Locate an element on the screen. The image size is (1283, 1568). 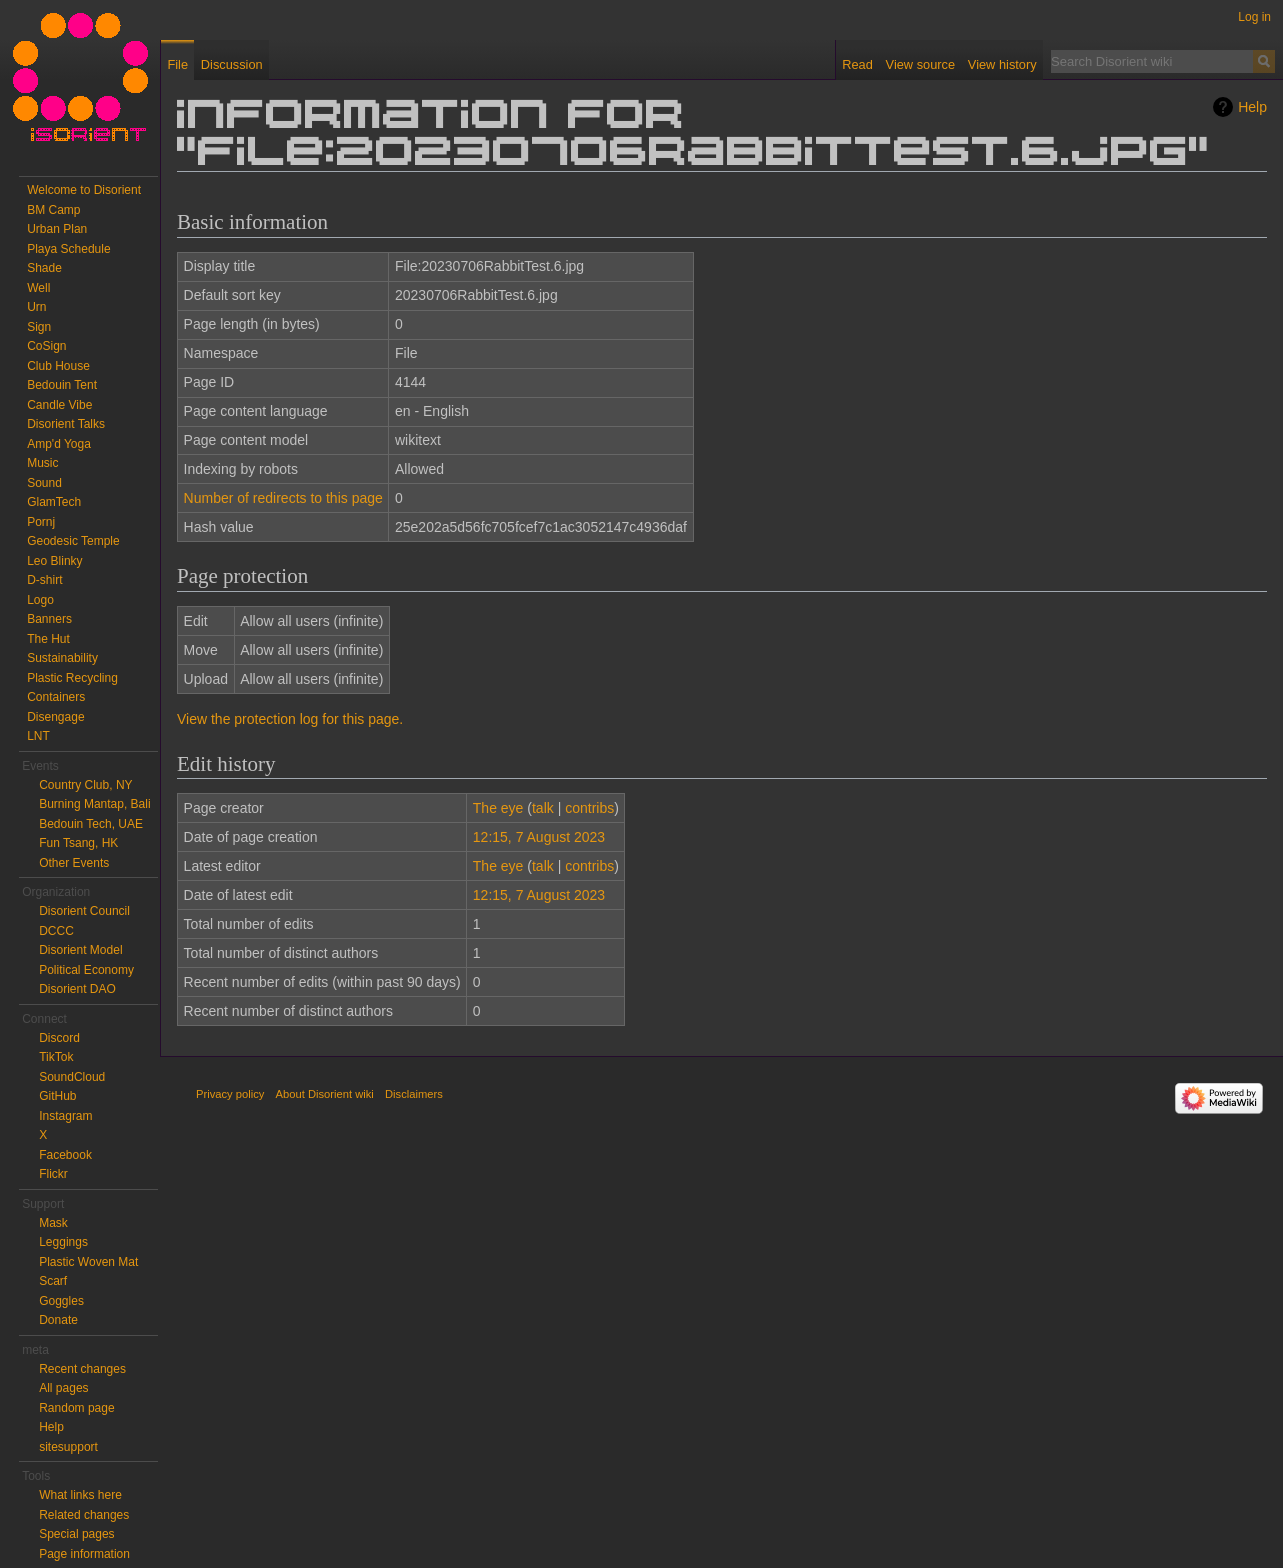
Banners is located at coordinates (49, 619).